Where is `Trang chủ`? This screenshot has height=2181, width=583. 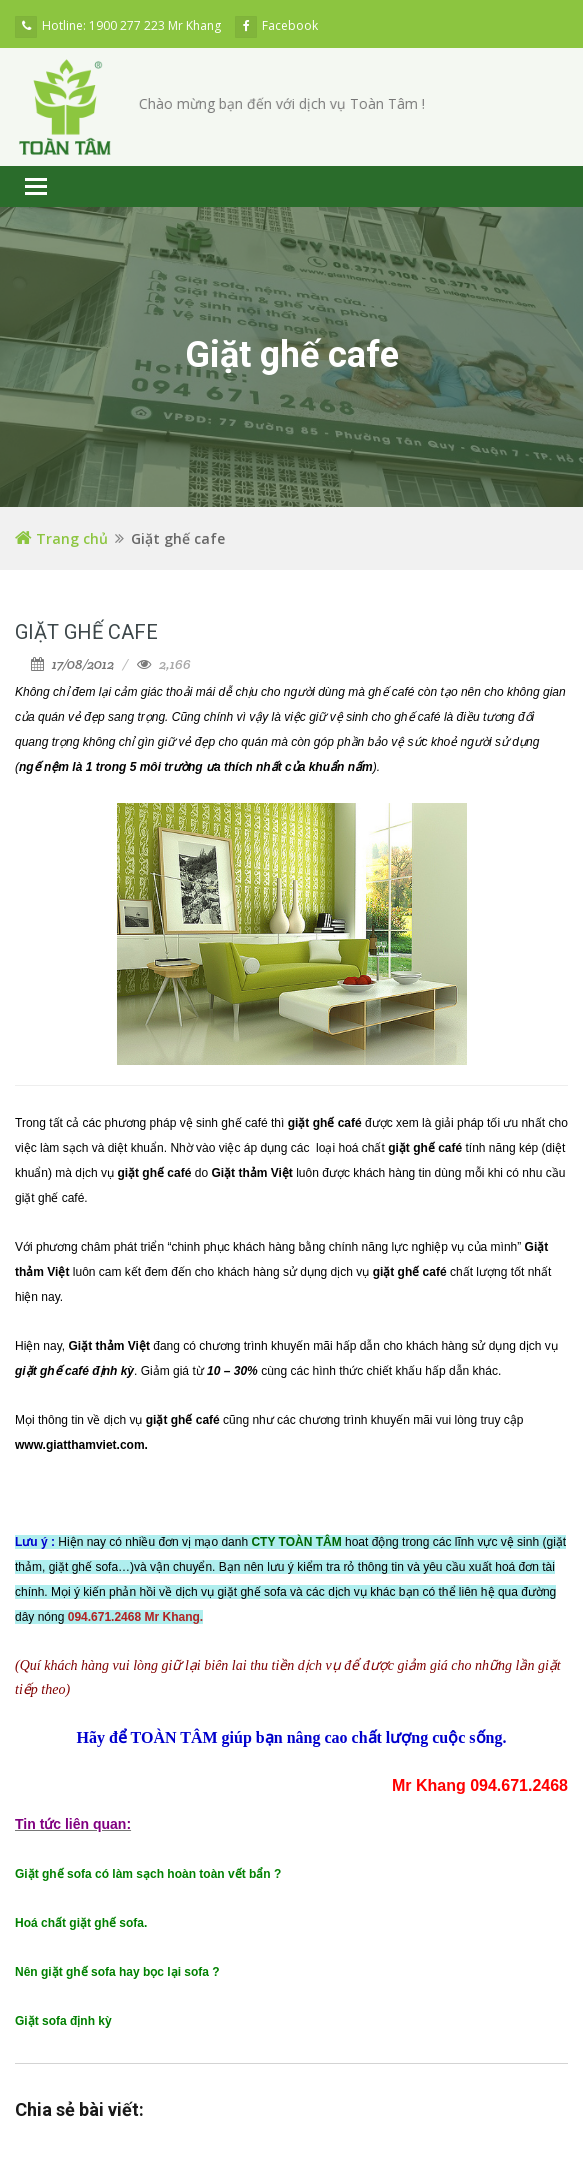
Trang chủ is located at coordinates (61, 538).